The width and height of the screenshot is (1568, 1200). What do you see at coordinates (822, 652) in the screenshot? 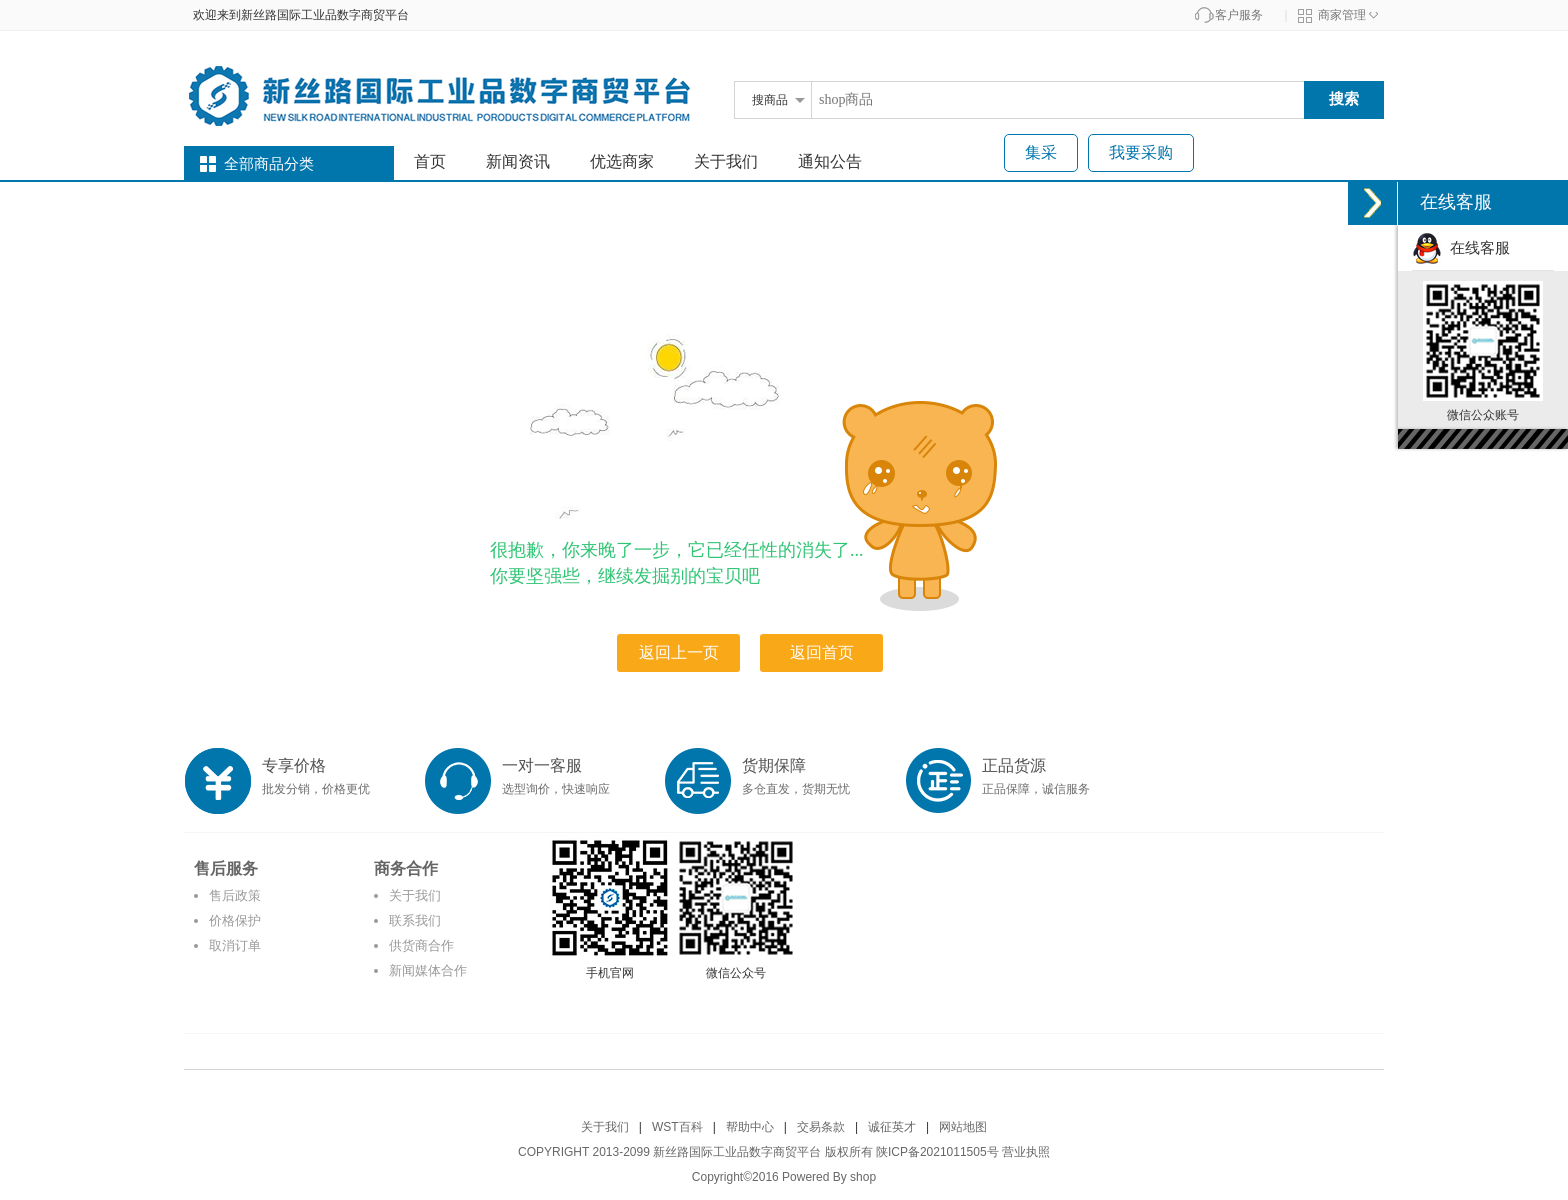
I see `返回首页` at bounding box center [822, 652].